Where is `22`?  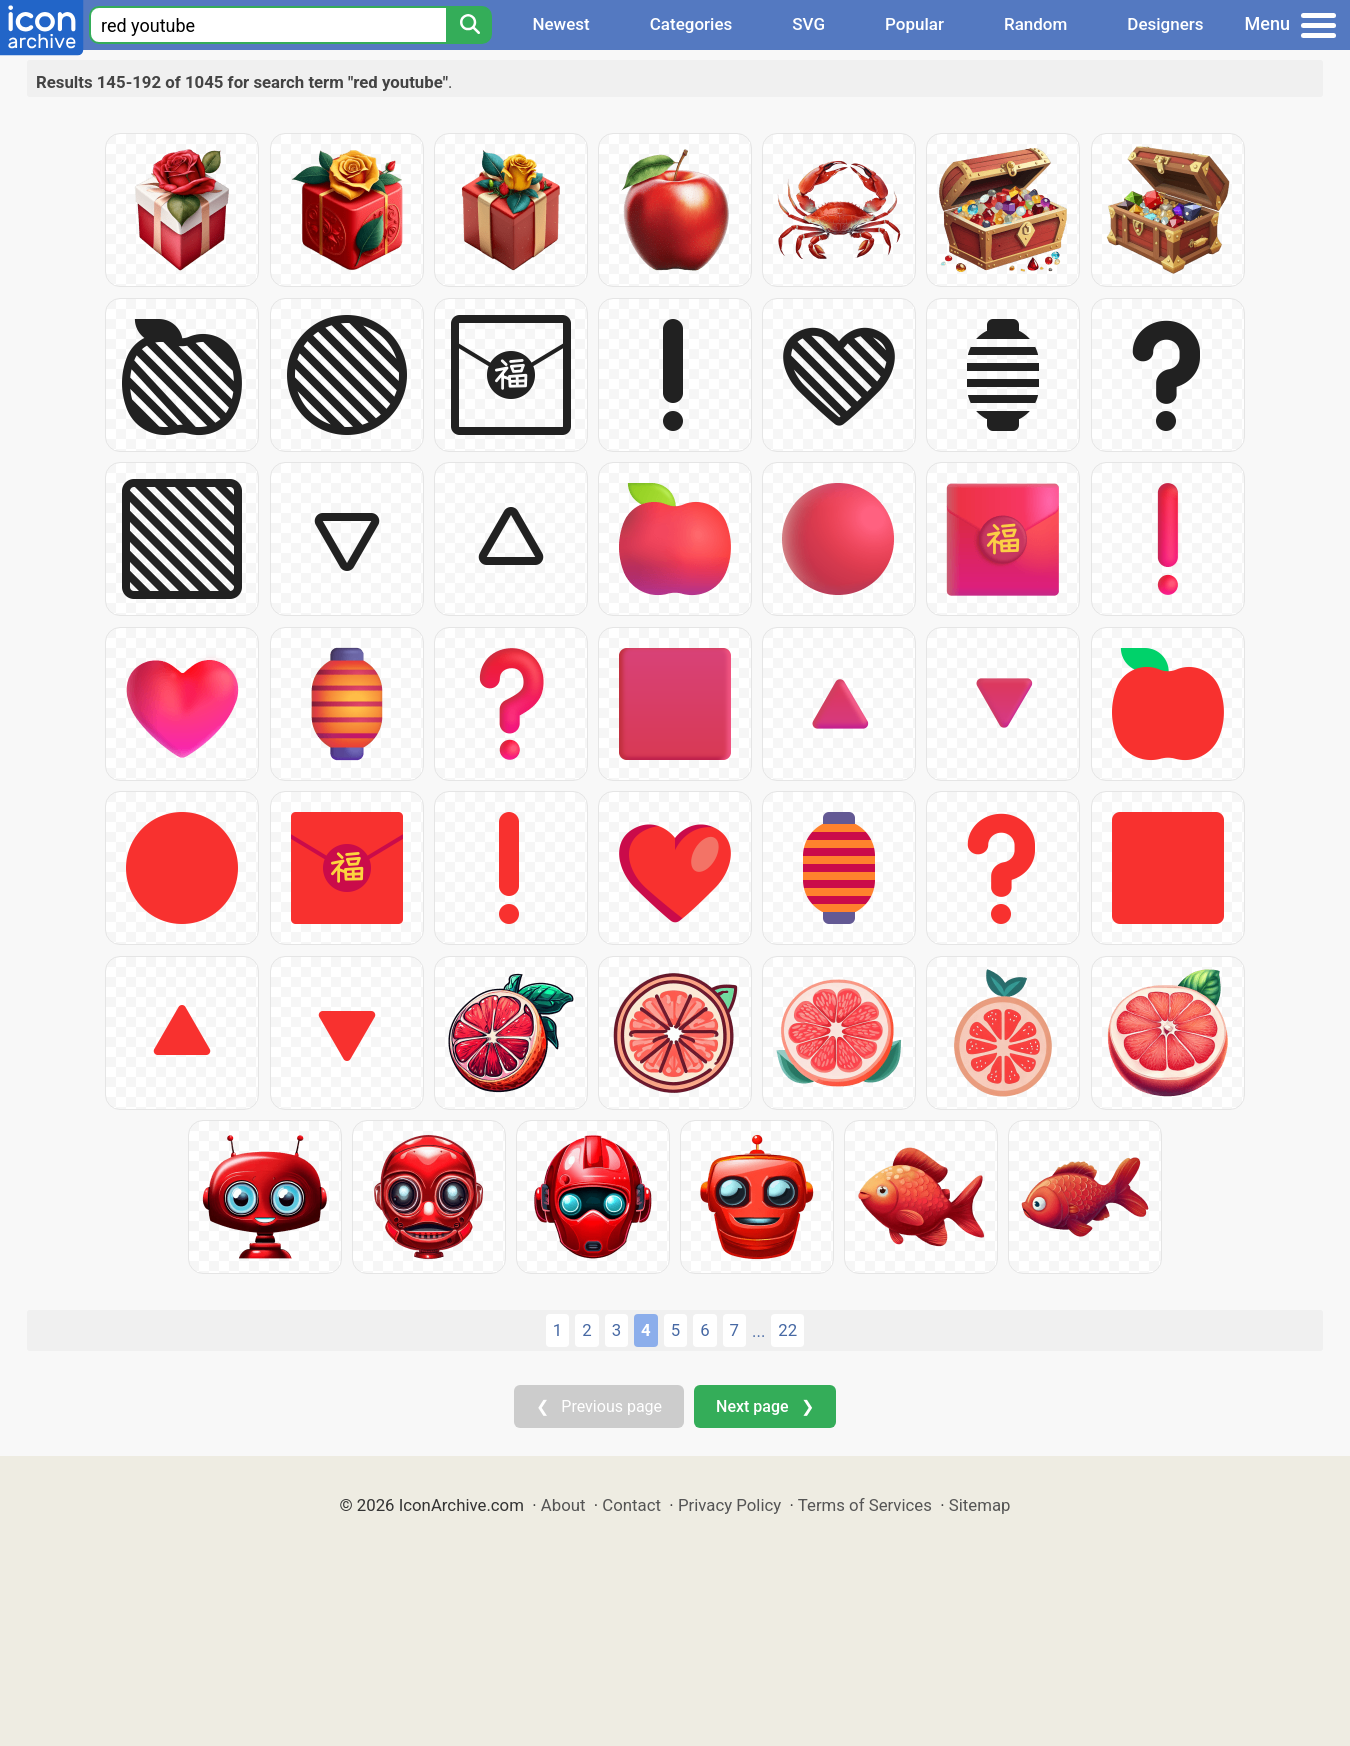
22 is located at coordinates (787, 1330).